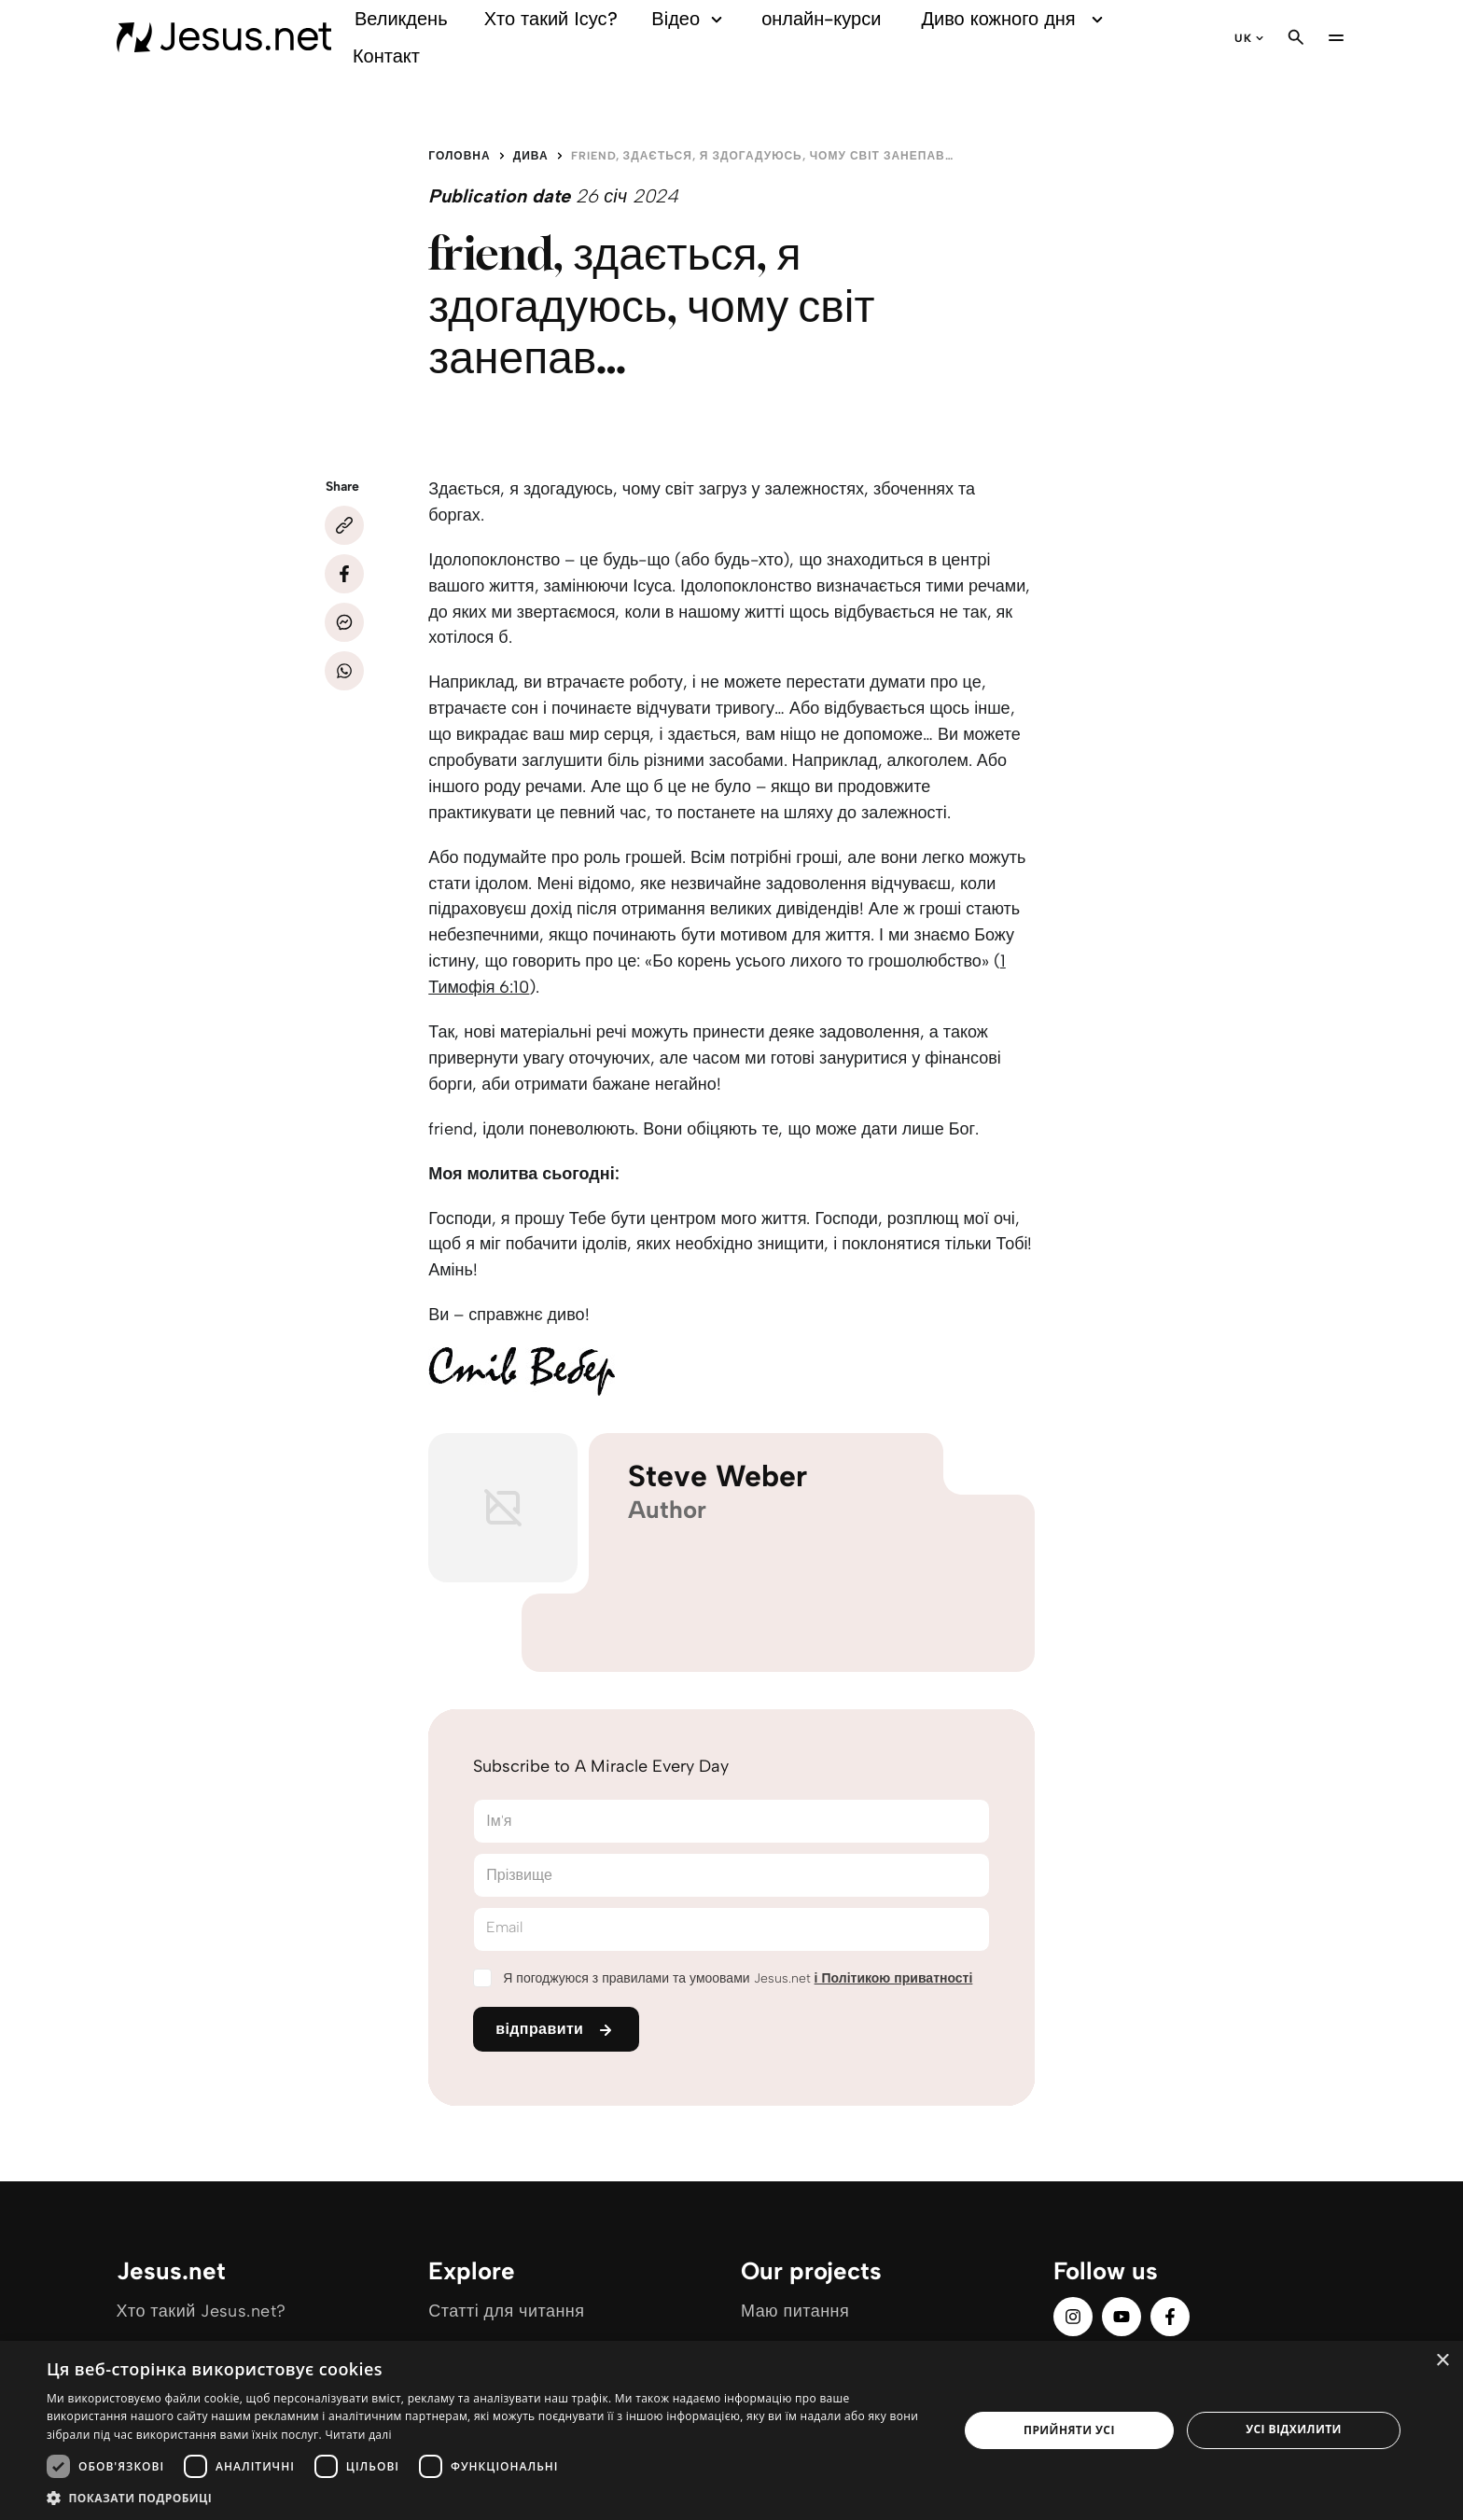  Describe the element at coordinates (358, 2435) in the screenshot. I see `Читати далі [Читати далі, opens a new window]` at that location.